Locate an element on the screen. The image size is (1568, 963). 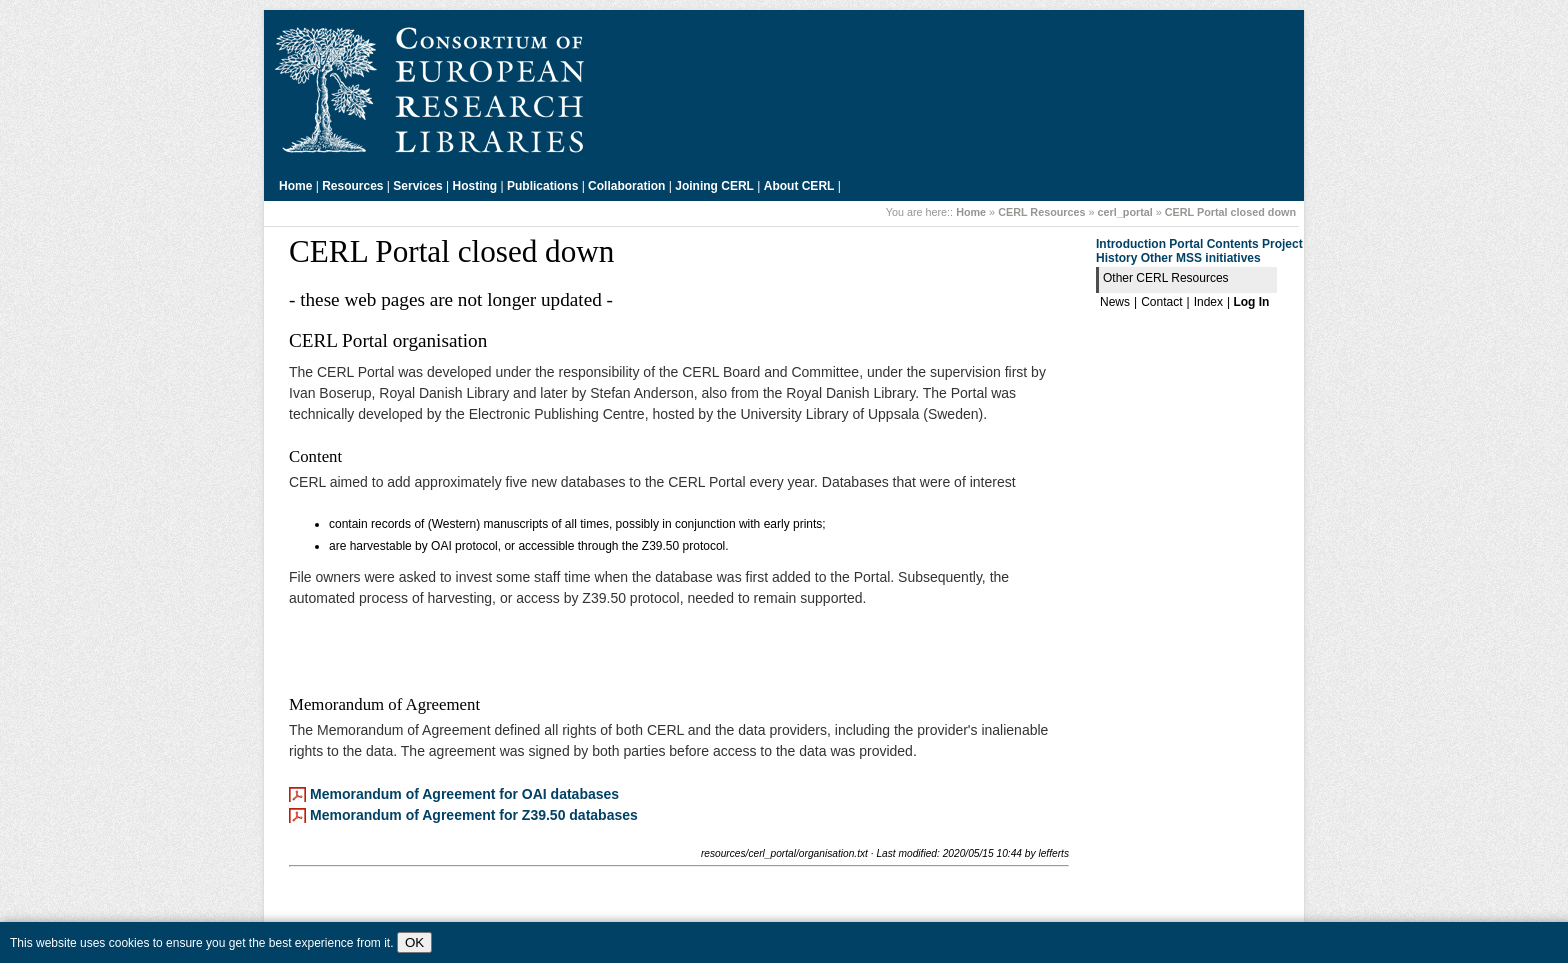
Portal Contents is located at coordinates (1213, 244).